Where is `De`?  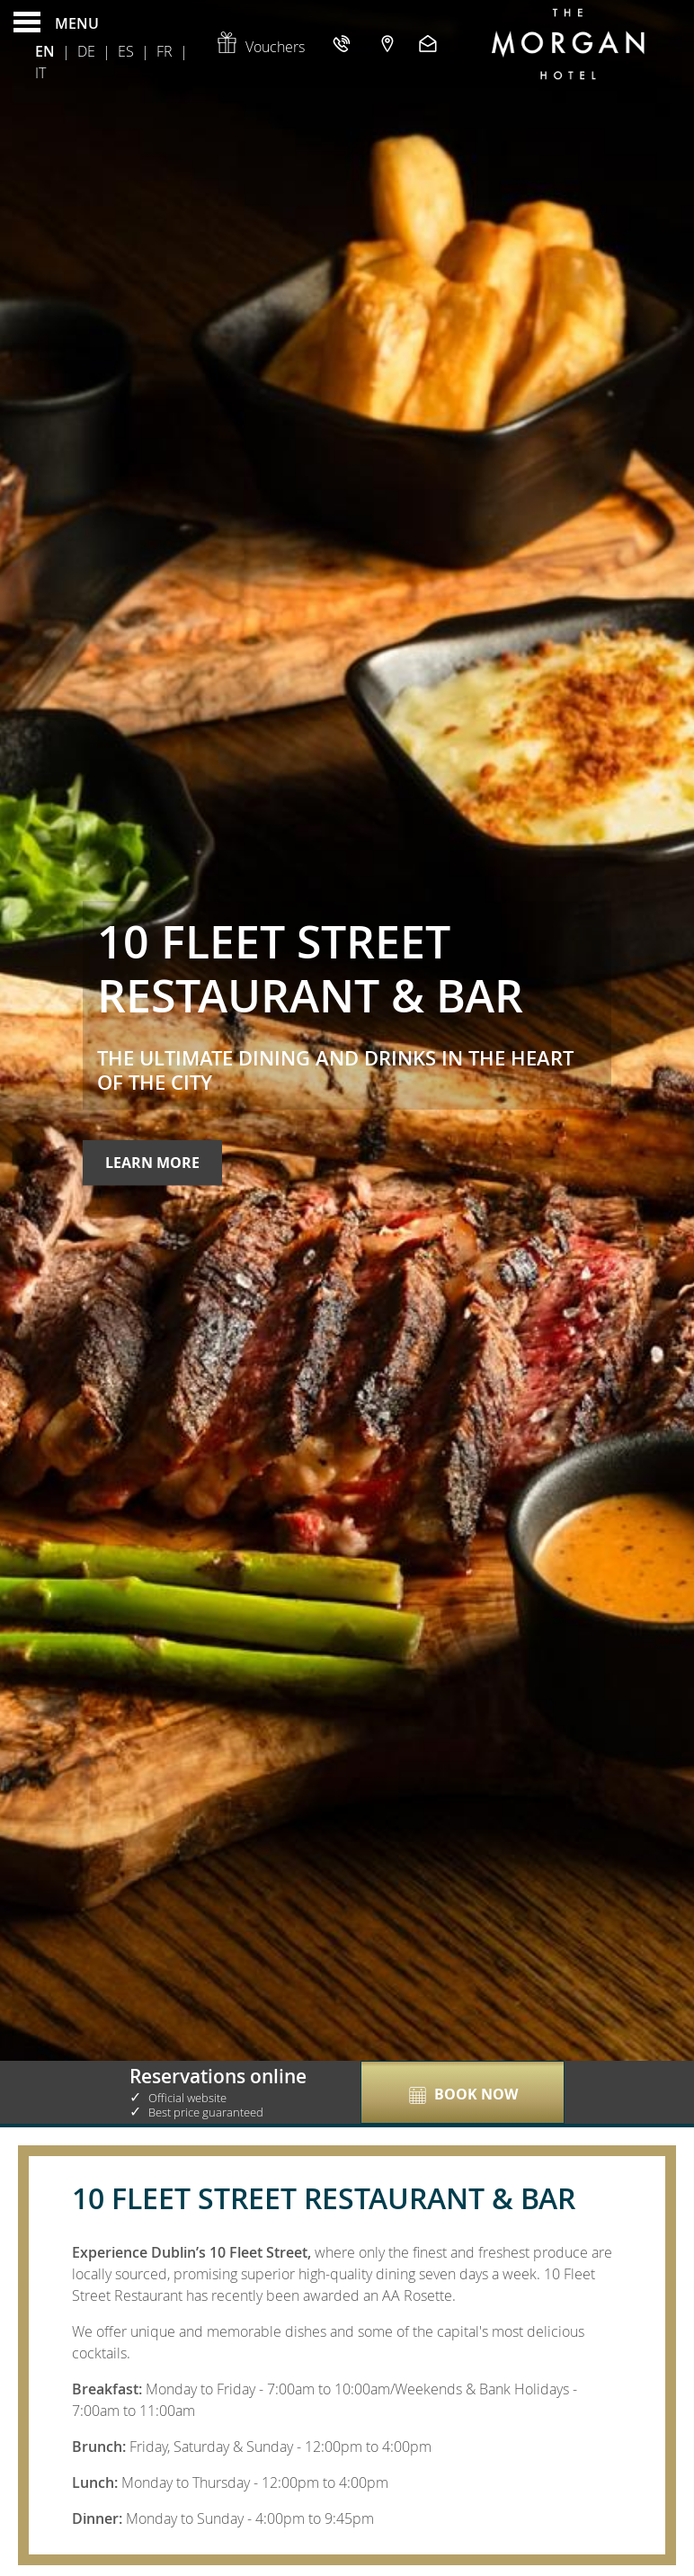 De is located at coordinates (86, 51).